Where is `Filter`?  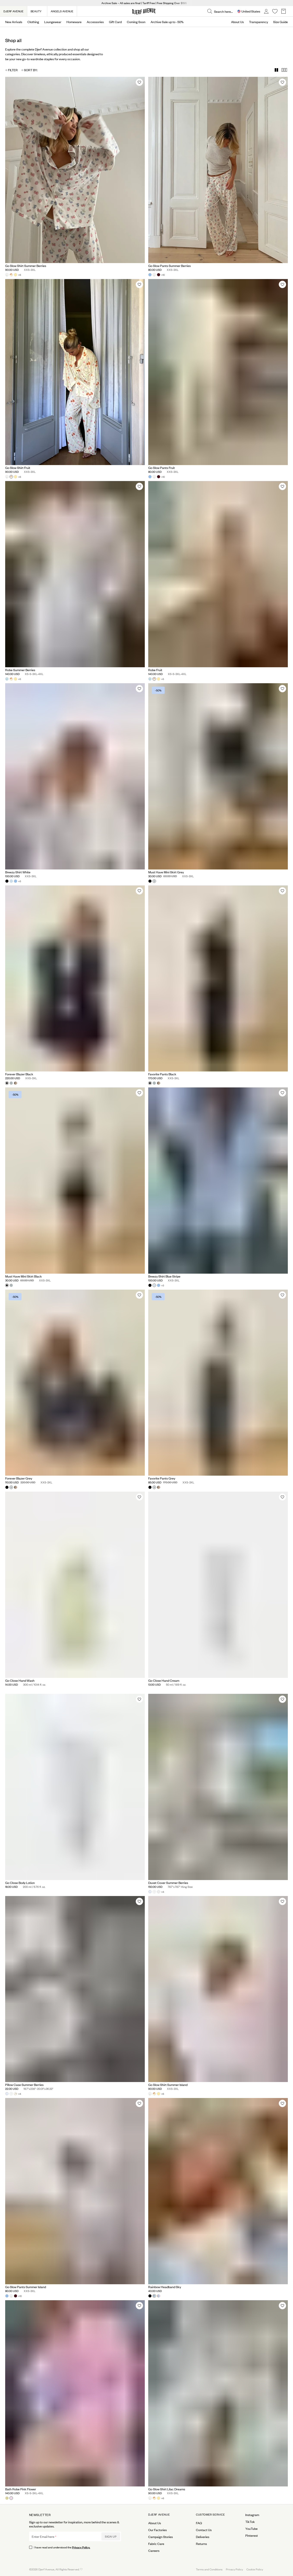
Filter is located at coordinates (11, 70).